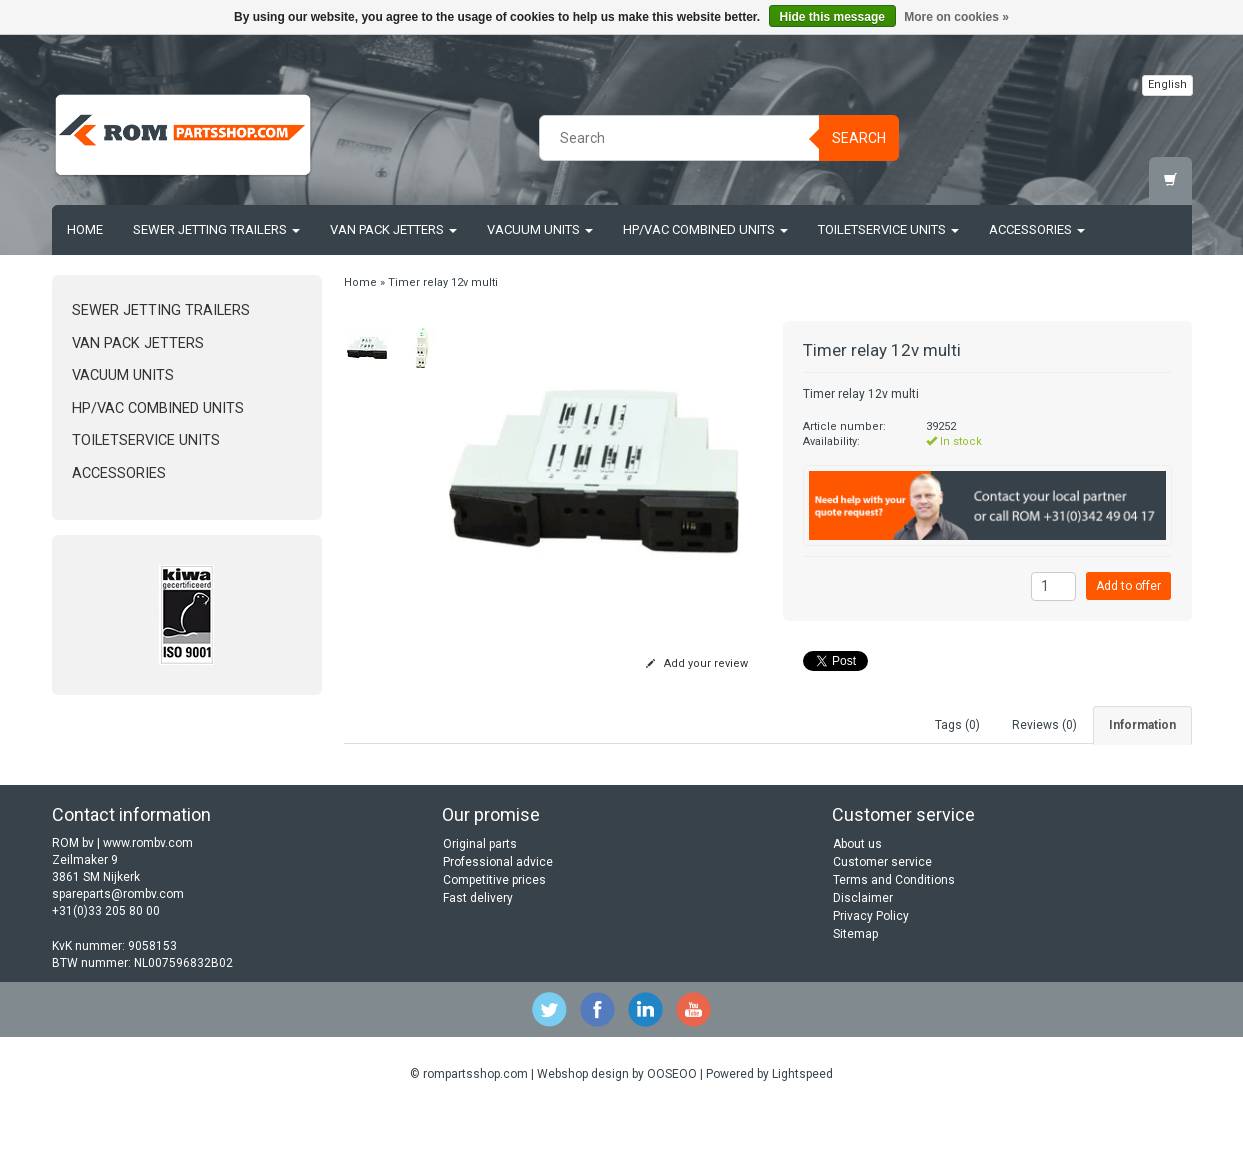 The width and height of the screenshot is (1243, 1169). Describe the element at coordinates (216, 229) in the screenshot. I see `Sewer jetting trailers` at that location.